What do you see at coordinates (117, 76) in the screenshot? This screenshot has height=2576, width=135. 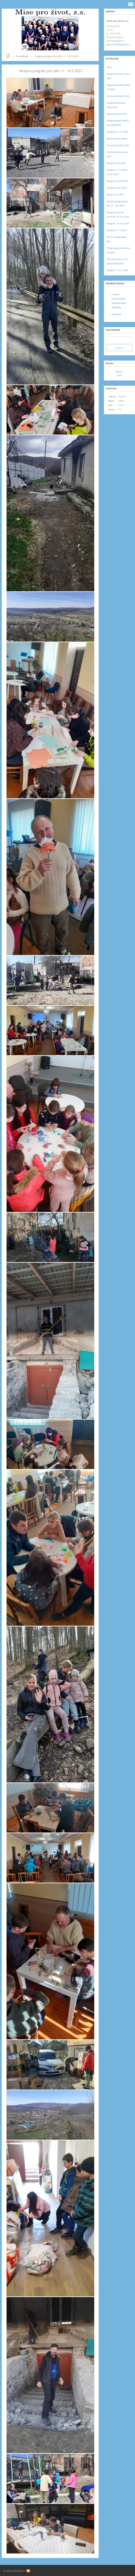 I see `Ukrajina Cherson - jaro 2026` at bounding box center [117, 76].